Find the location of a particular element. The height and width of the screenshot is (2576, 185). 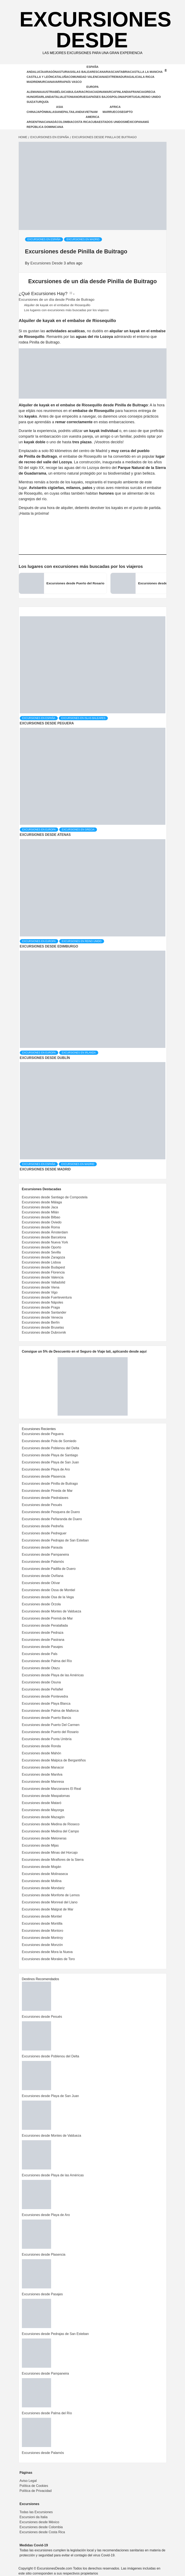

Portugal is located at coordinates (133, 97).